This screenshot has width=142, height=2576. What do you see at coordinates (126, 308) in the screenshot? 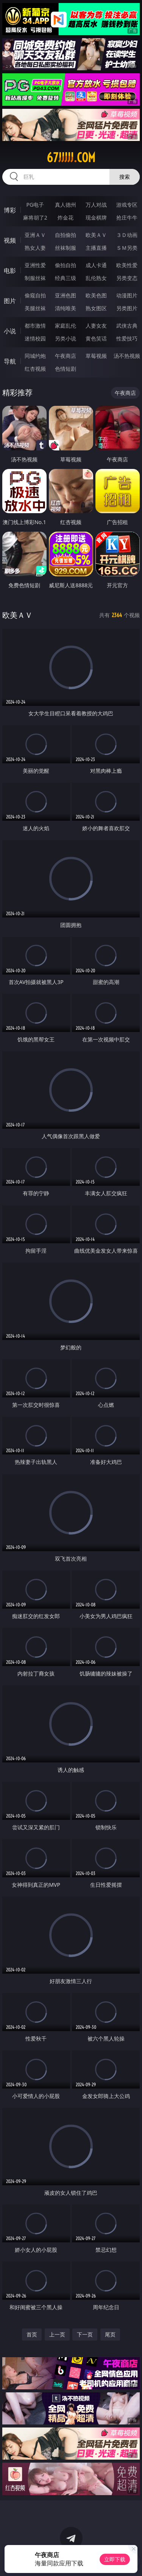
I see `另类图片` at bounding box center [126, 308].